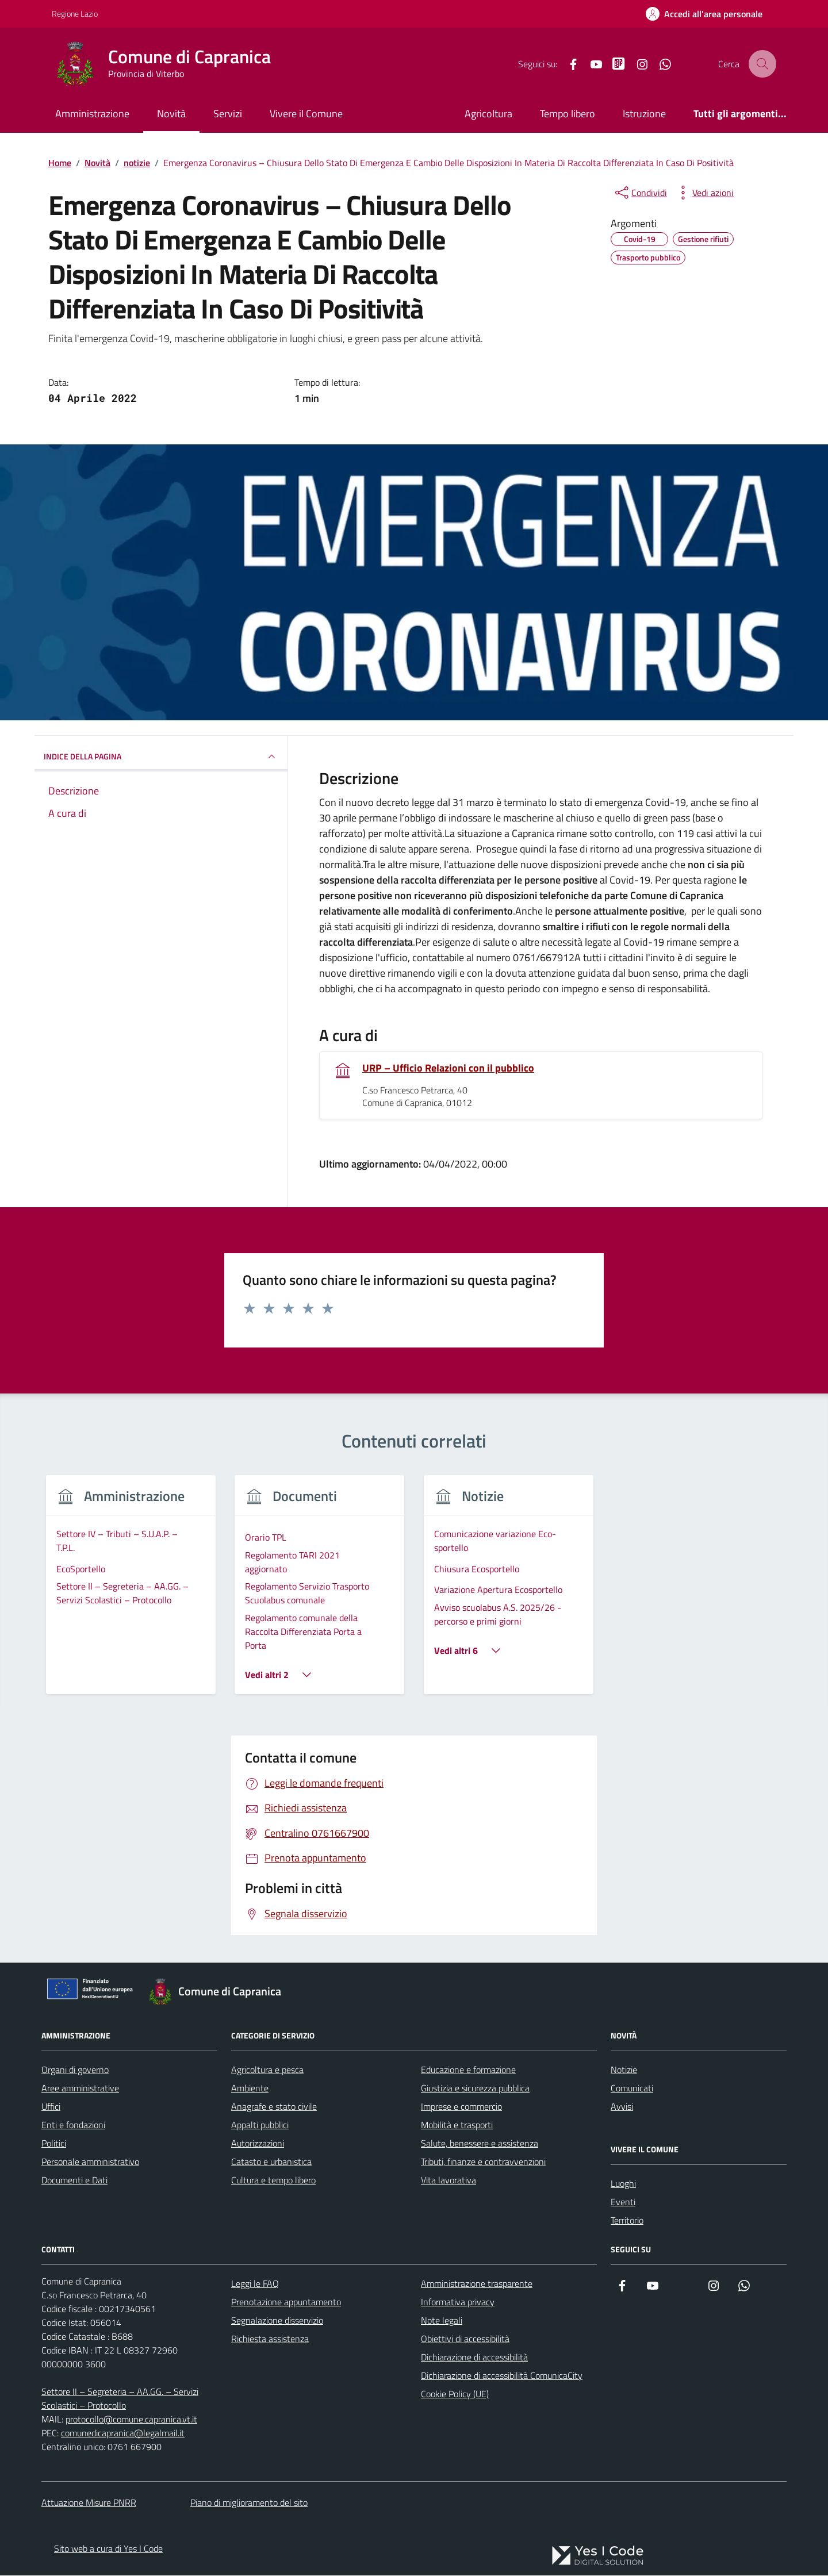 This screenshot has width=828, height=2576. What do you see at coordinates (457, 2302) in the screenshot?
I see `Informativa privacy` at bounding box center [457, 2302].